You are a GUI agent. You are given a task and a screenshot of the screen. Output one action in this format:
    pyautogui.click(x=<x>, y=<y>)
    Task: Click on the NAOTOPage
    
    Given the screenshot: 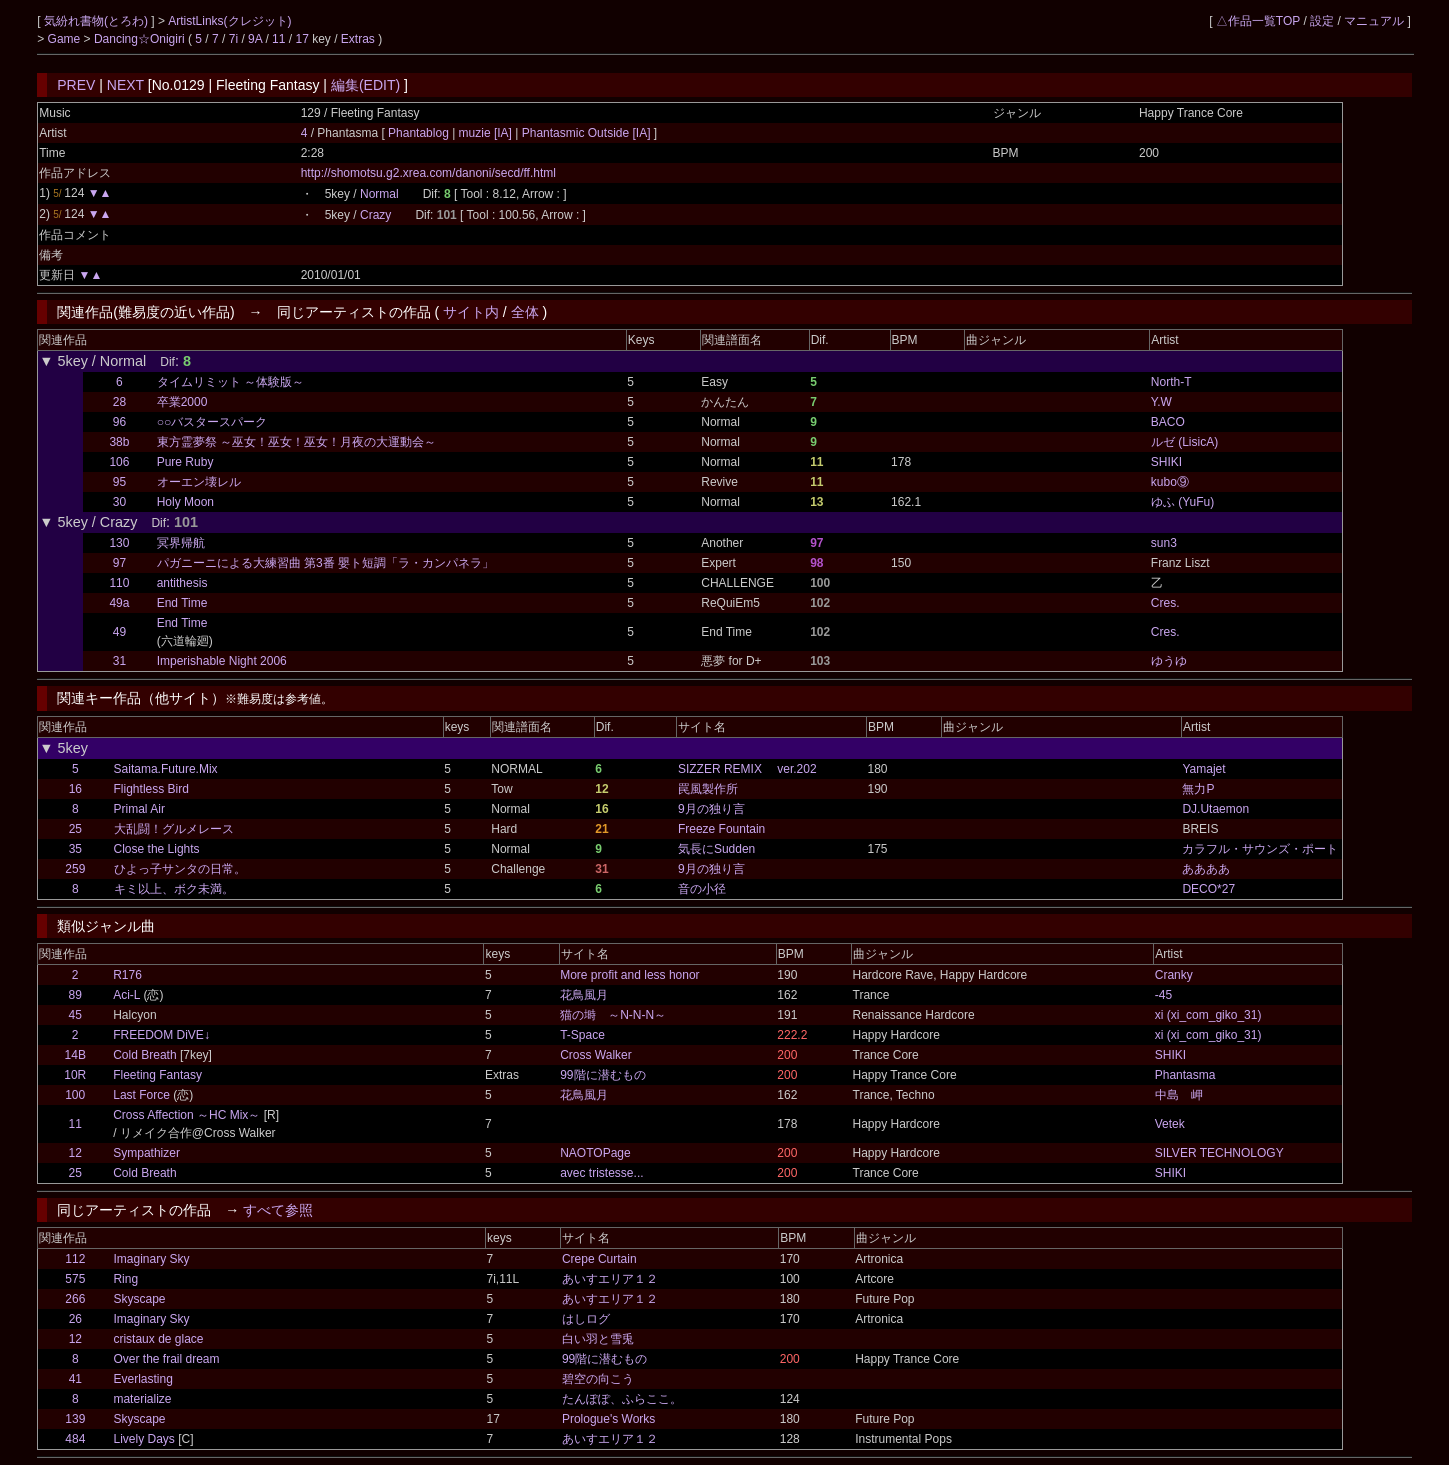 What is the action you would take?
    pyautogui.click(x=595, y=1153)
    